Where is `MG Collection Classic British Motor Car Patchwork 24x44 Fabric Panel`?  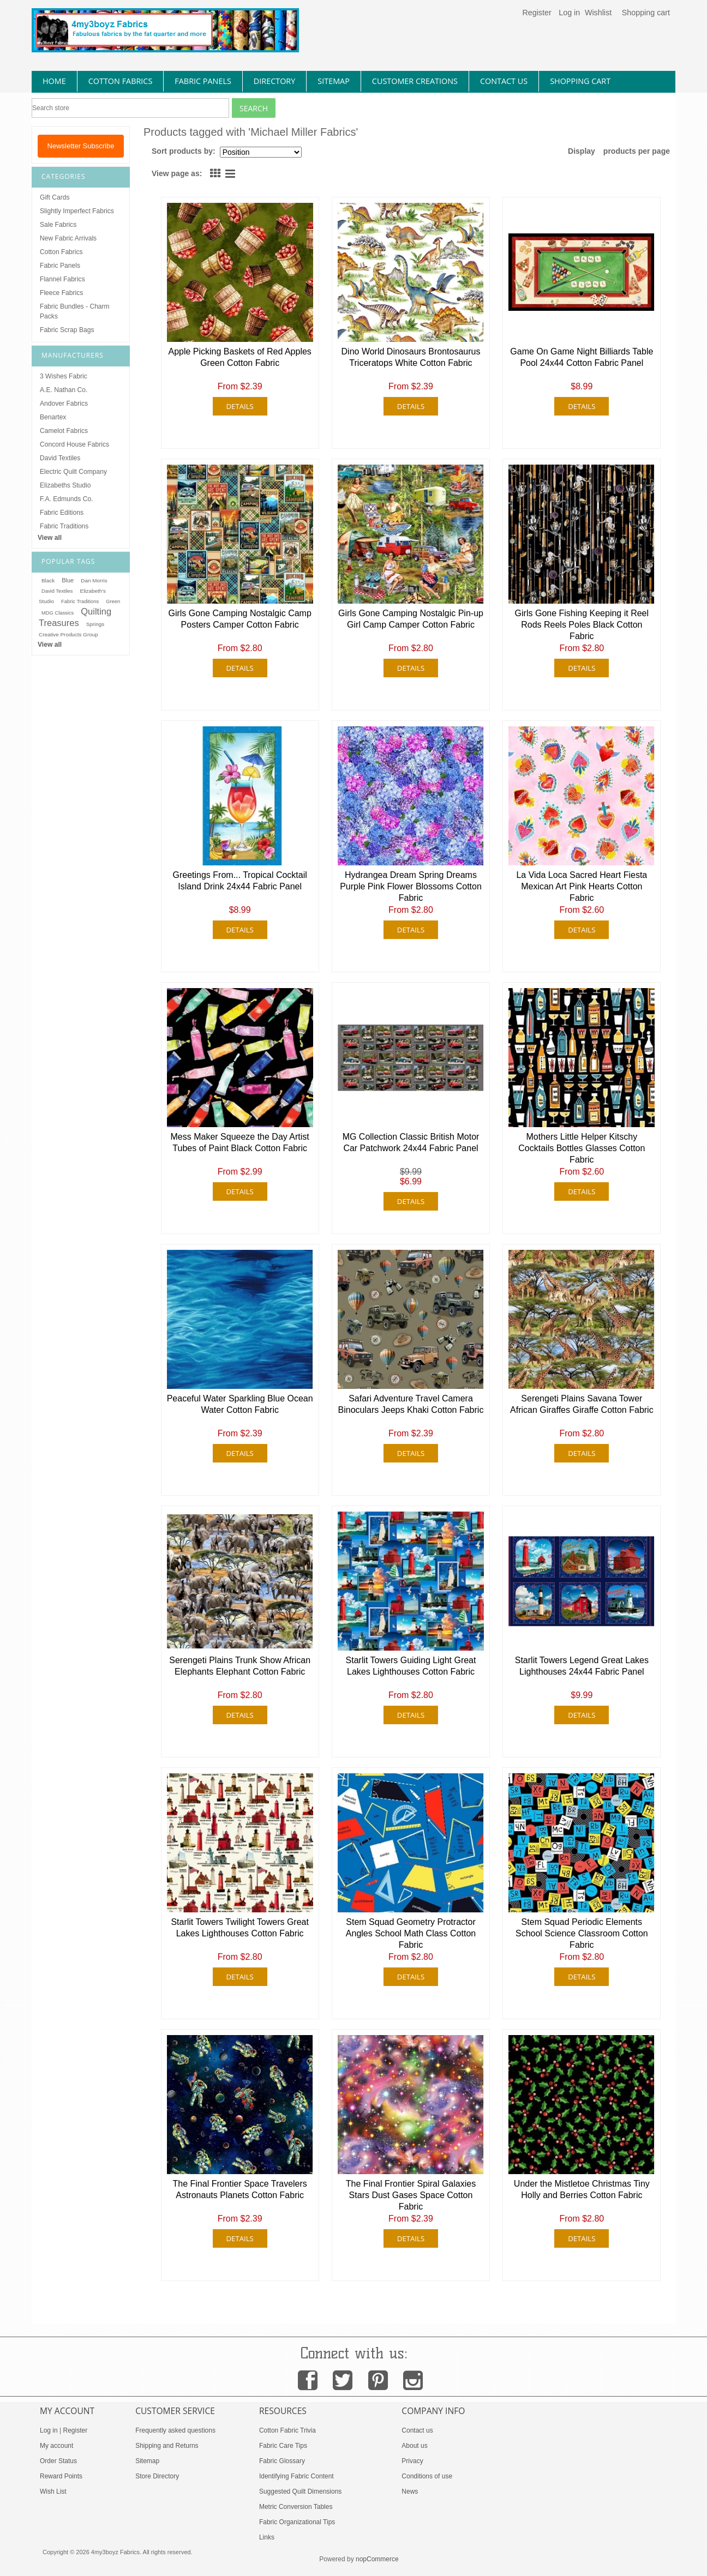 MG Collection Classic British Motor Car Patchwork 24x44 Fabric Panel is located at coordinates (411, 1142).